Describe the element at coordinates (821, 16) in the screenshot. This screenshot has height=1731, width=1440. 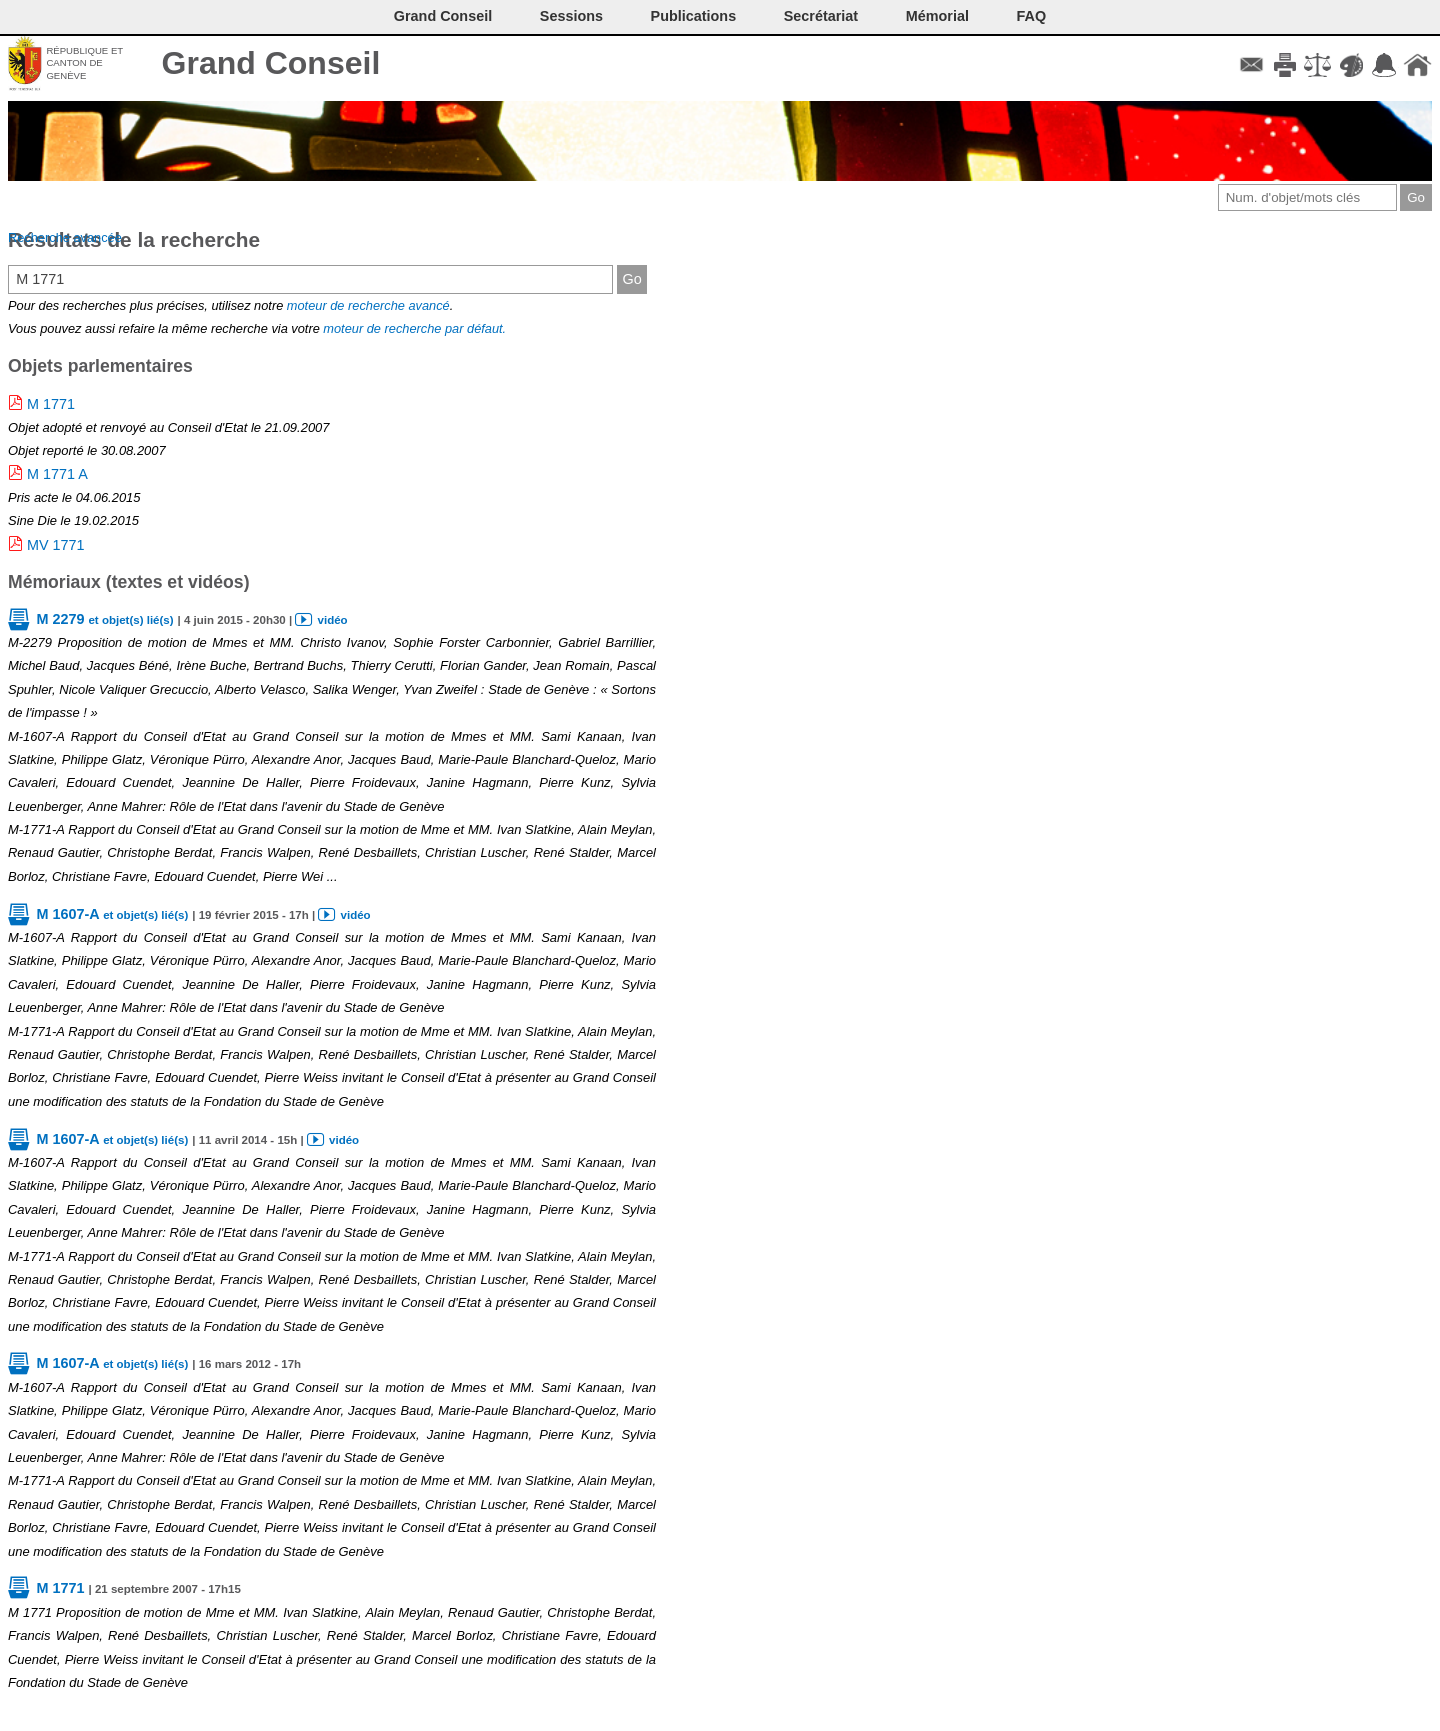
I see `Secrétariat` at that location.